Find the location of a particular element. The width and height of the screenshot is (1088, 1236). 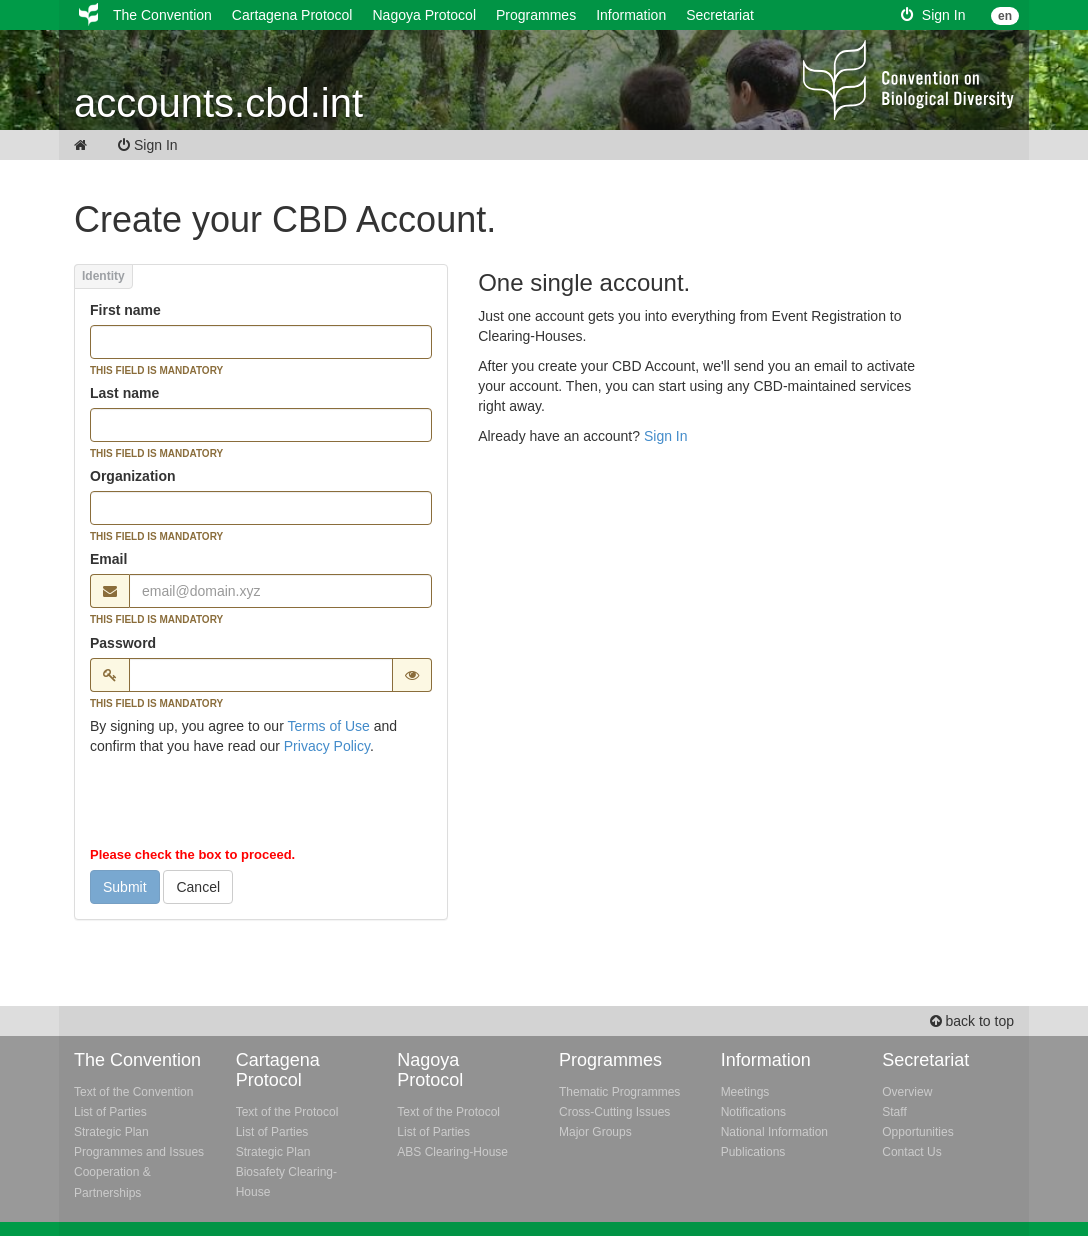

National Information is located at coordinates (774, 1132).